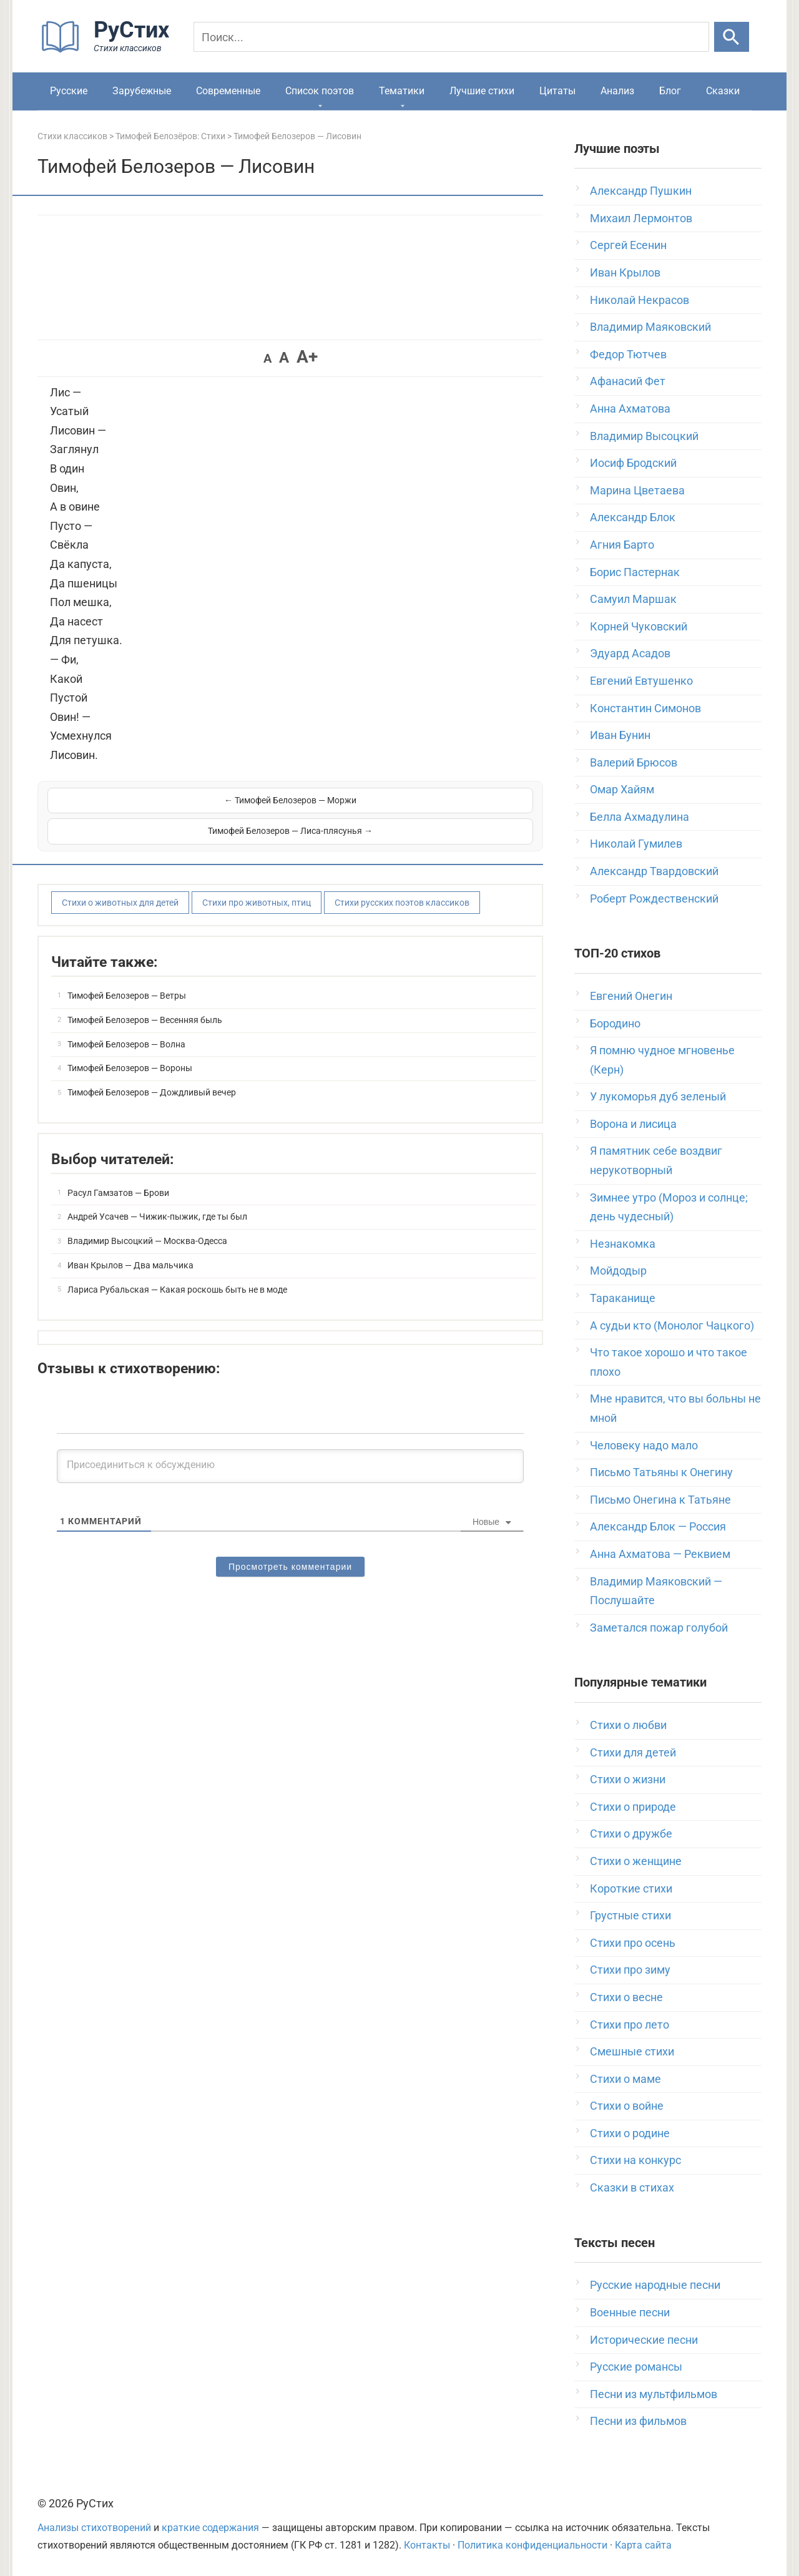 Image resolution: width=799 pixels, height=2576 pixels. Describe the element at coordinates (660, 1499) in the screenshot. I see `Письмо Онегина к Татьяне` at that location.